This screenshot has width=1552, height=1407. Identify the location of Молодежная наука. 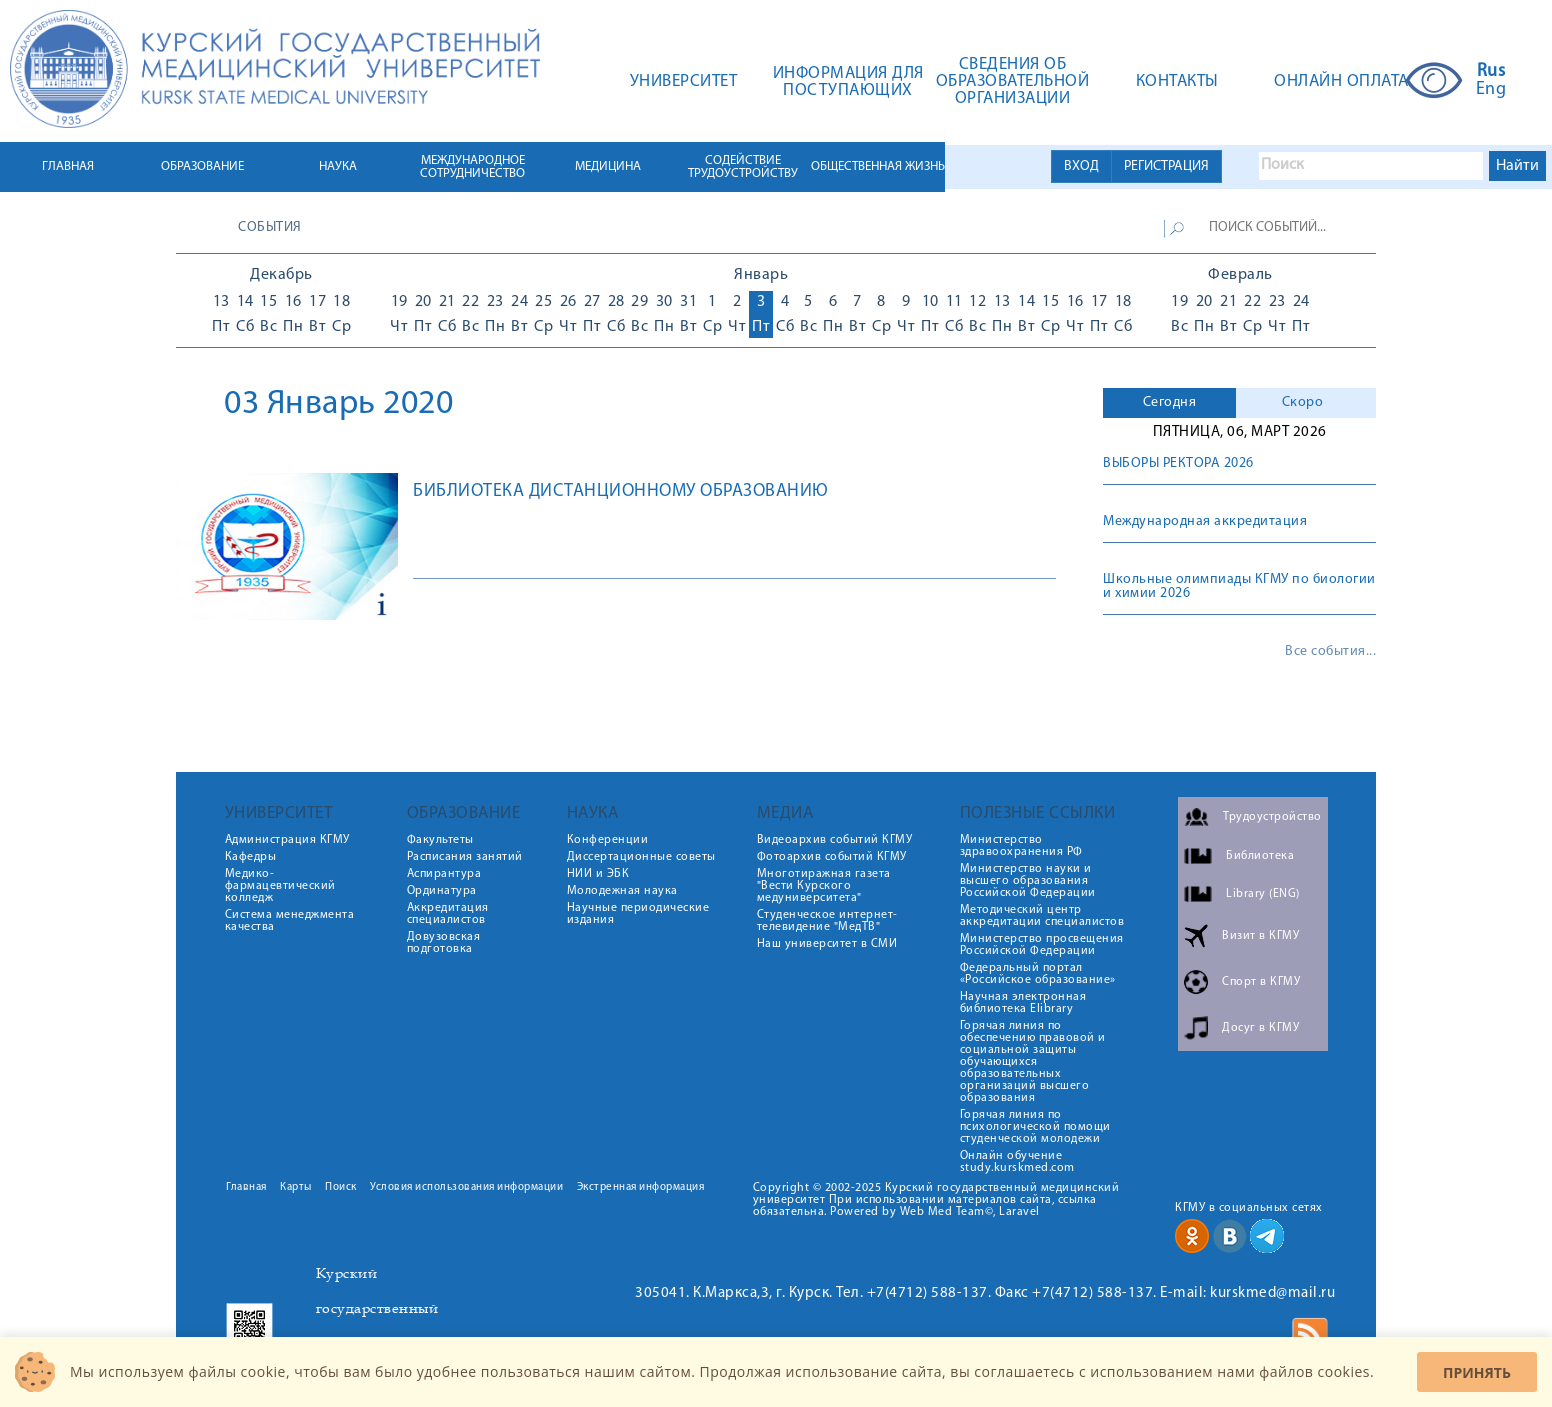
(622, 891).